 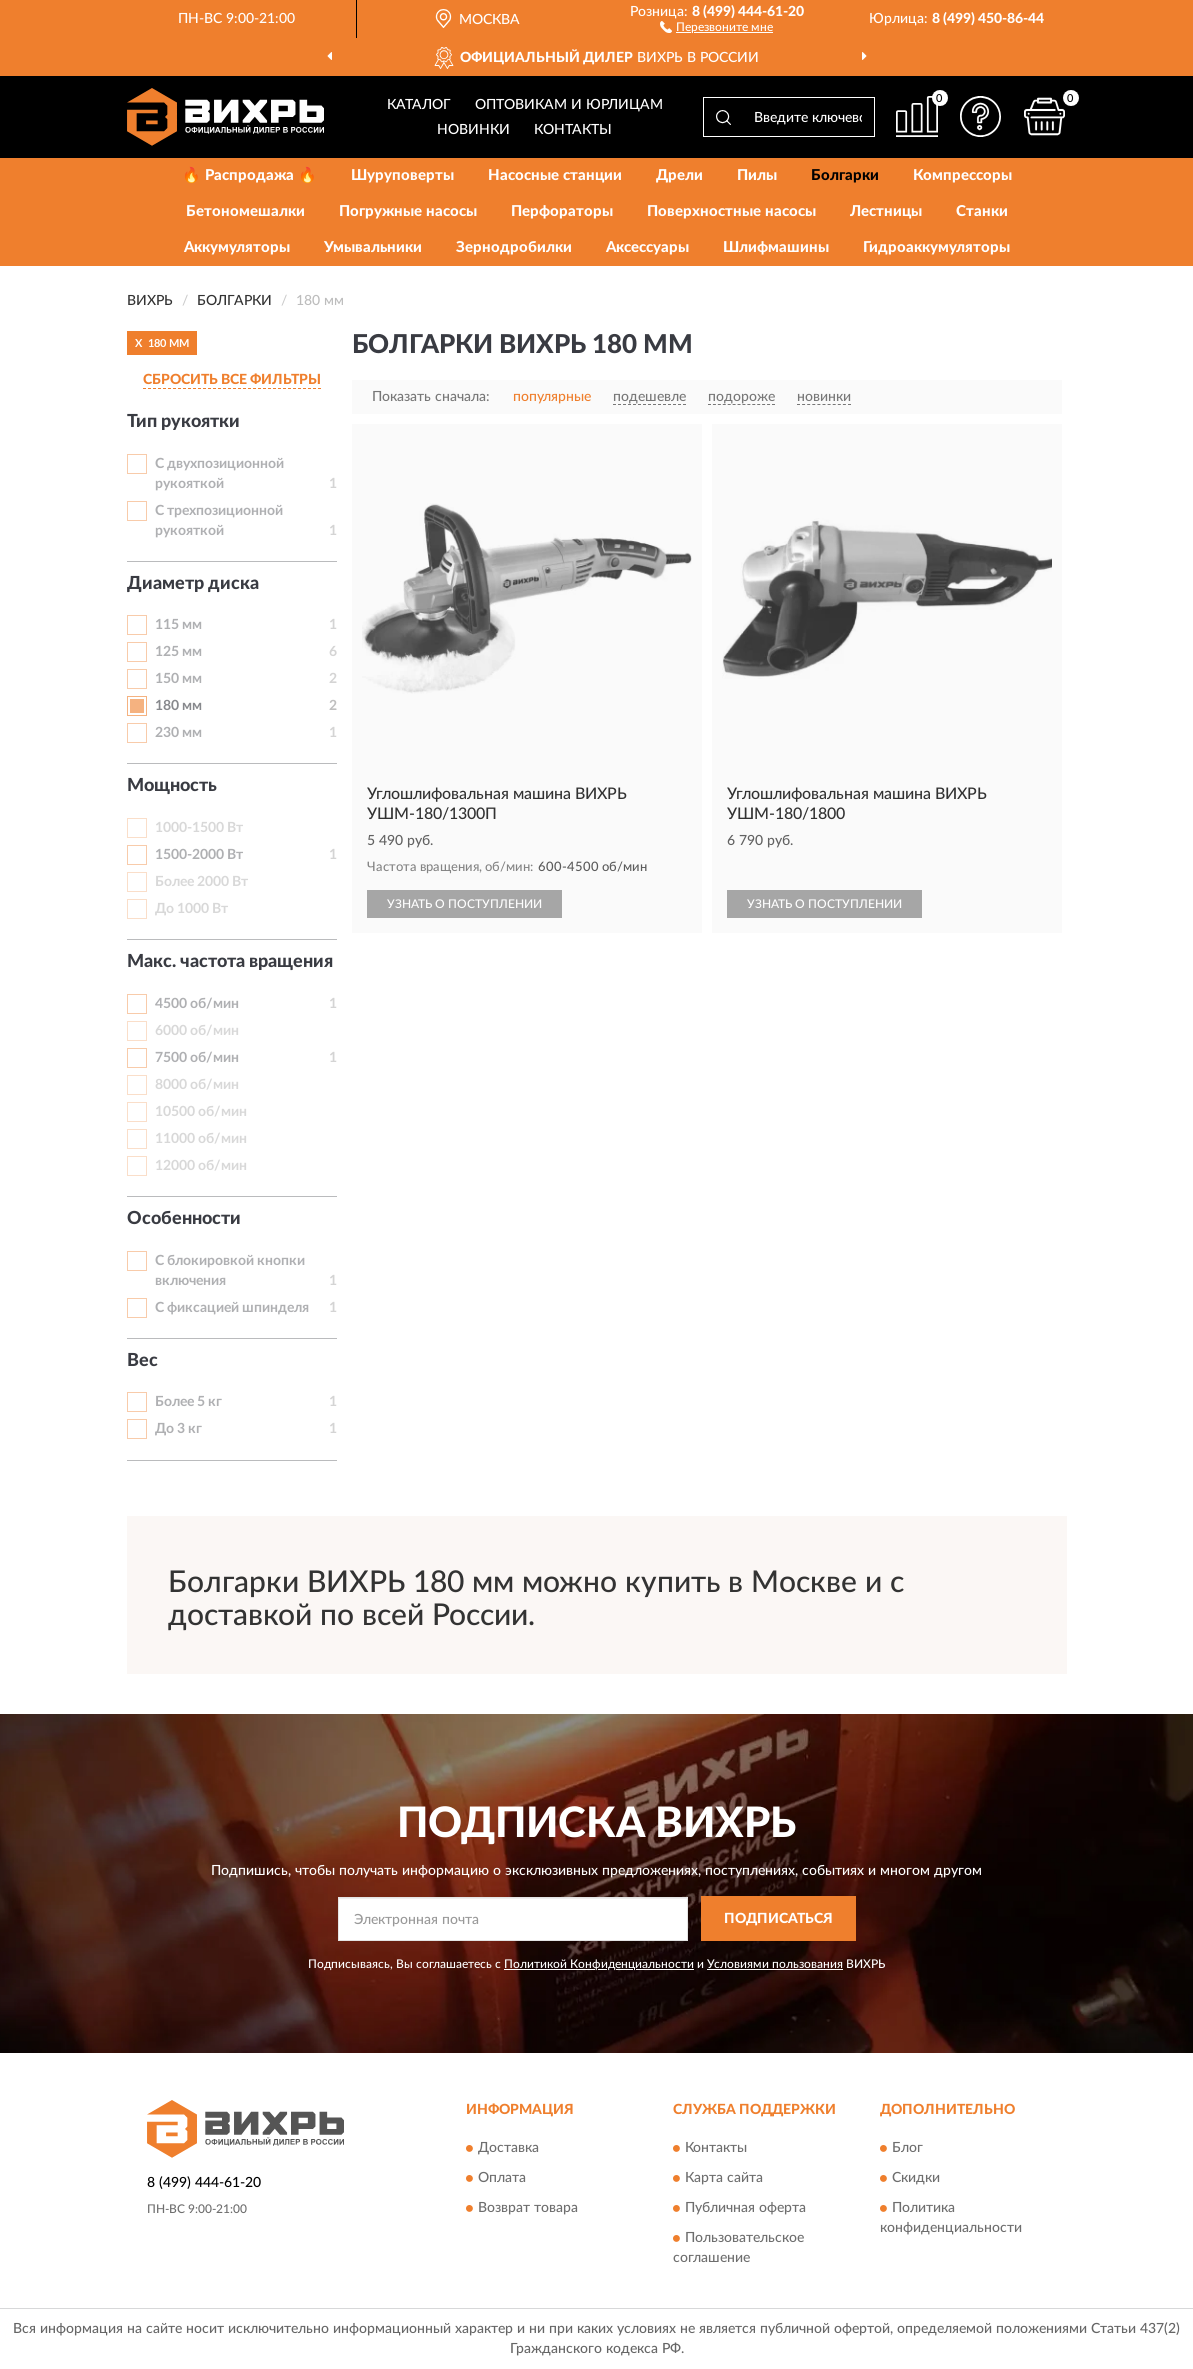 I want to click on 180 мм, so click(x=178, y=706).